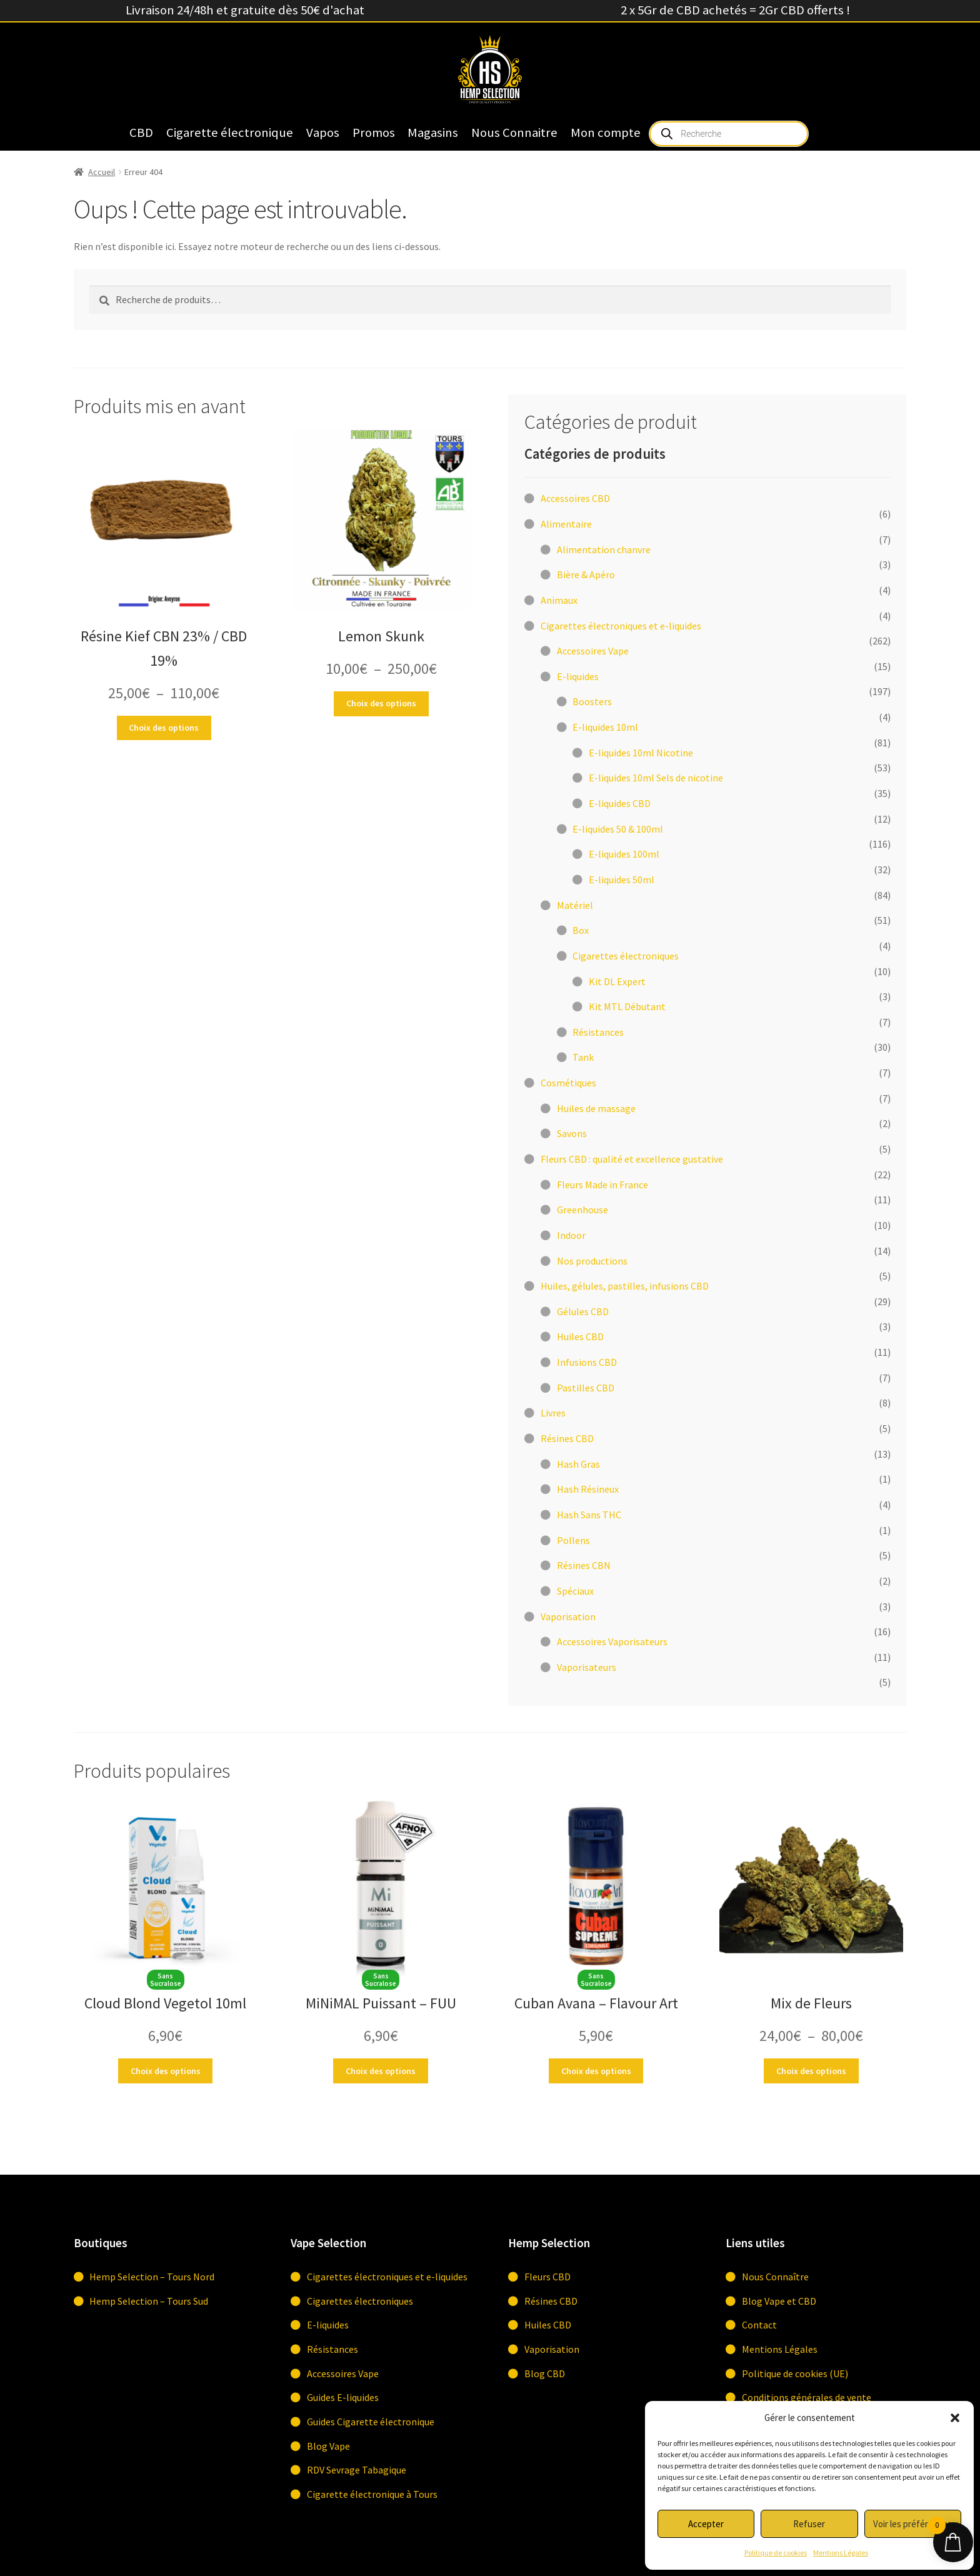 This screenshot has height=2576, width=980. What do you see at coordinates (343, 2397) in the screenshot?
I see `Guides E-liquides` at bounding box center [343, 2397].